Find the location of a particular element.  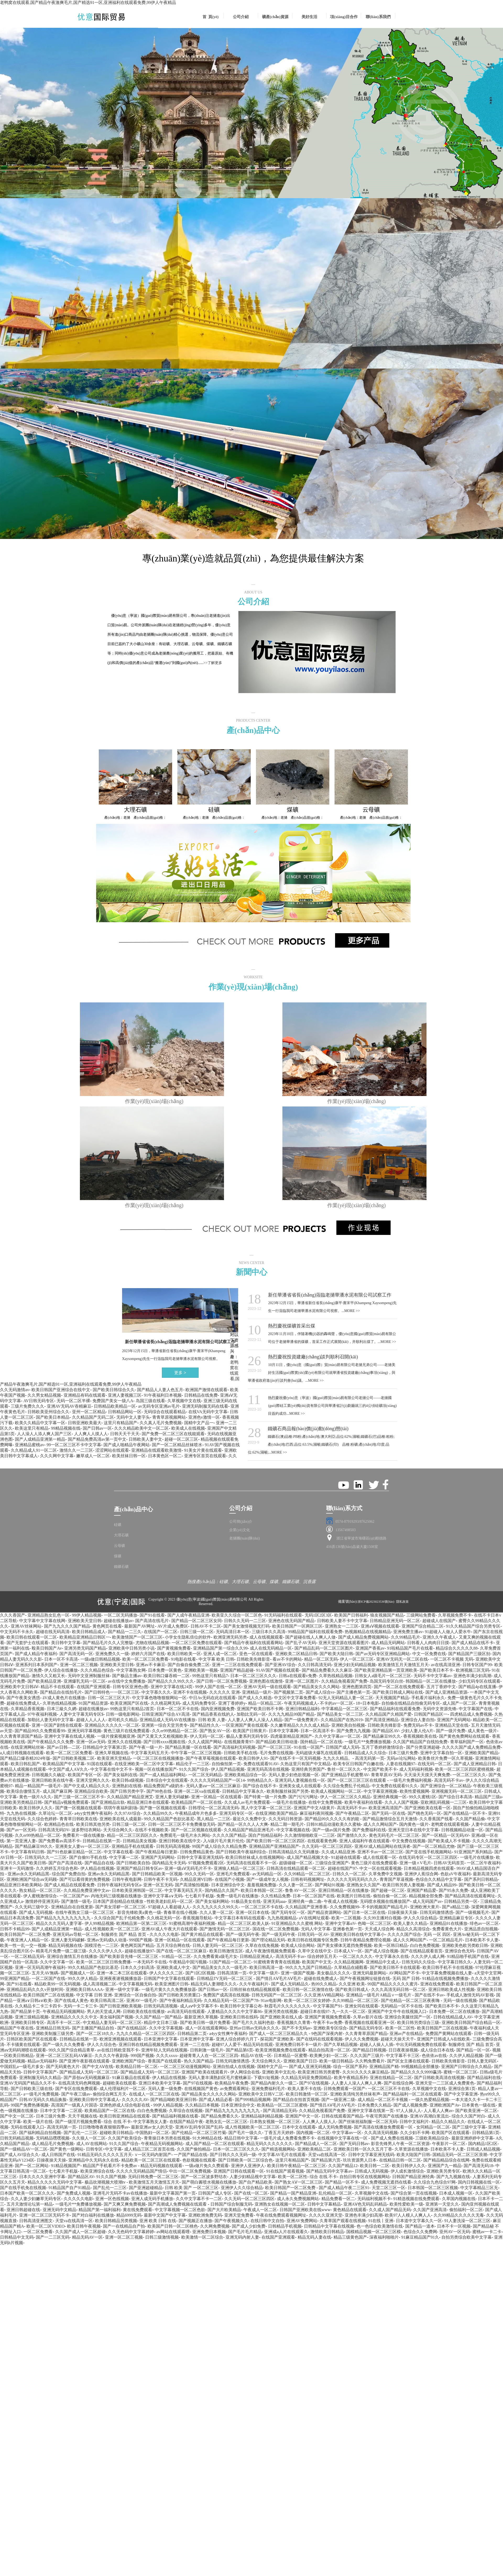

国产成人亚洲精品资源 is located at coordinates (446, 1692).